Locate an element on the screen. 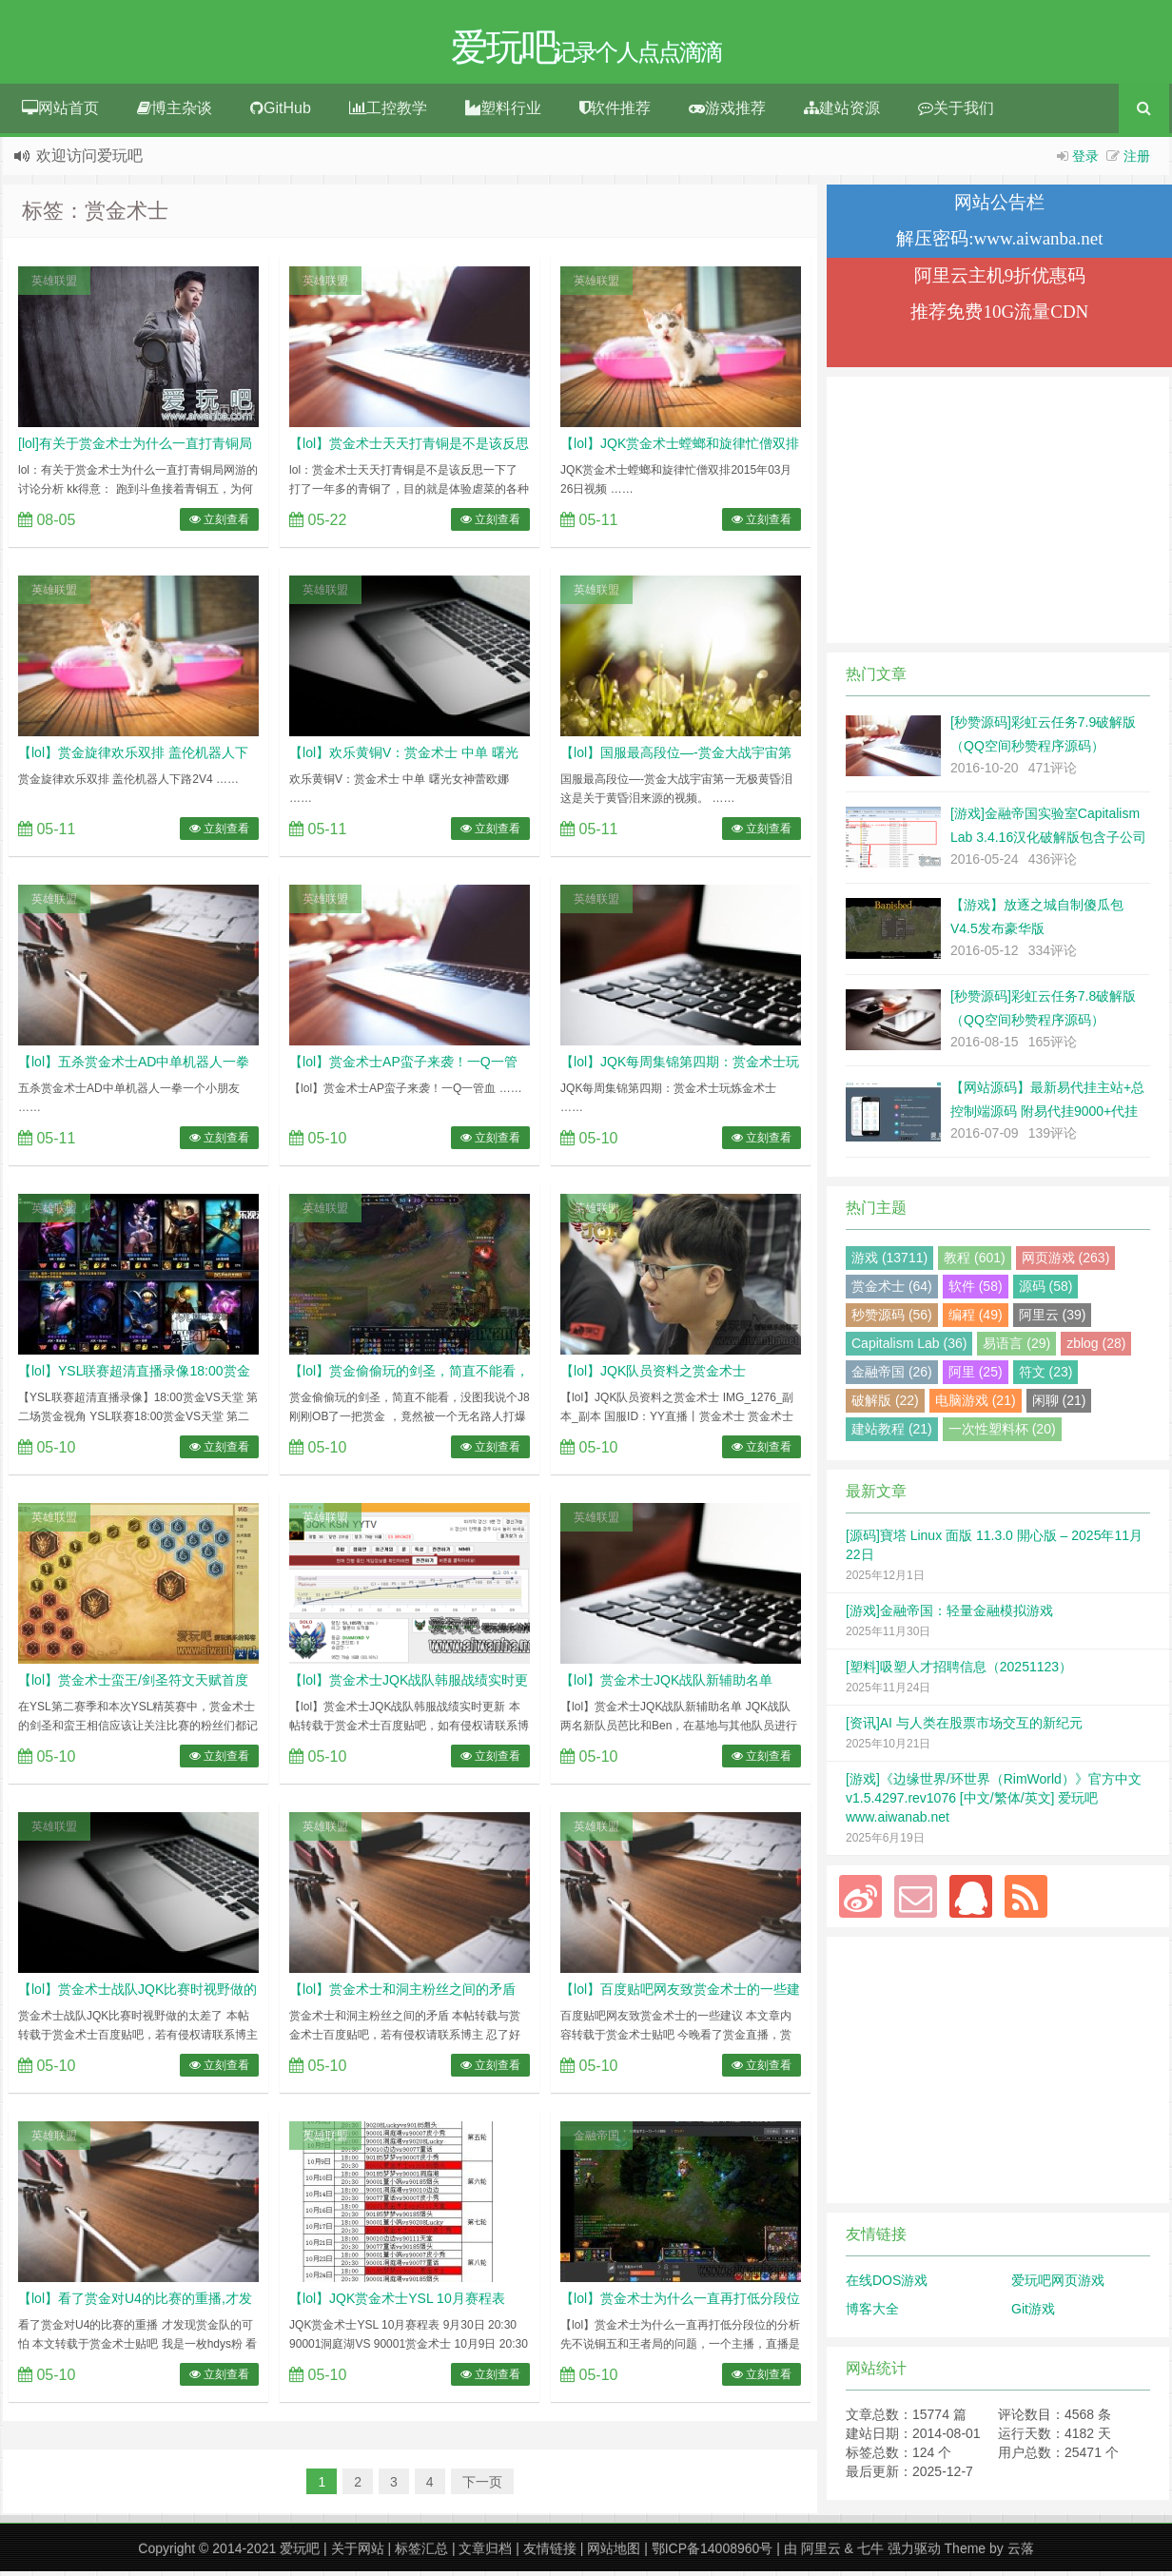 The width and height of the screenshot is (1172, 2576). [资讯]AI 与人类在股票市场交互的新纪元 is located at coordinates (964, 1727).